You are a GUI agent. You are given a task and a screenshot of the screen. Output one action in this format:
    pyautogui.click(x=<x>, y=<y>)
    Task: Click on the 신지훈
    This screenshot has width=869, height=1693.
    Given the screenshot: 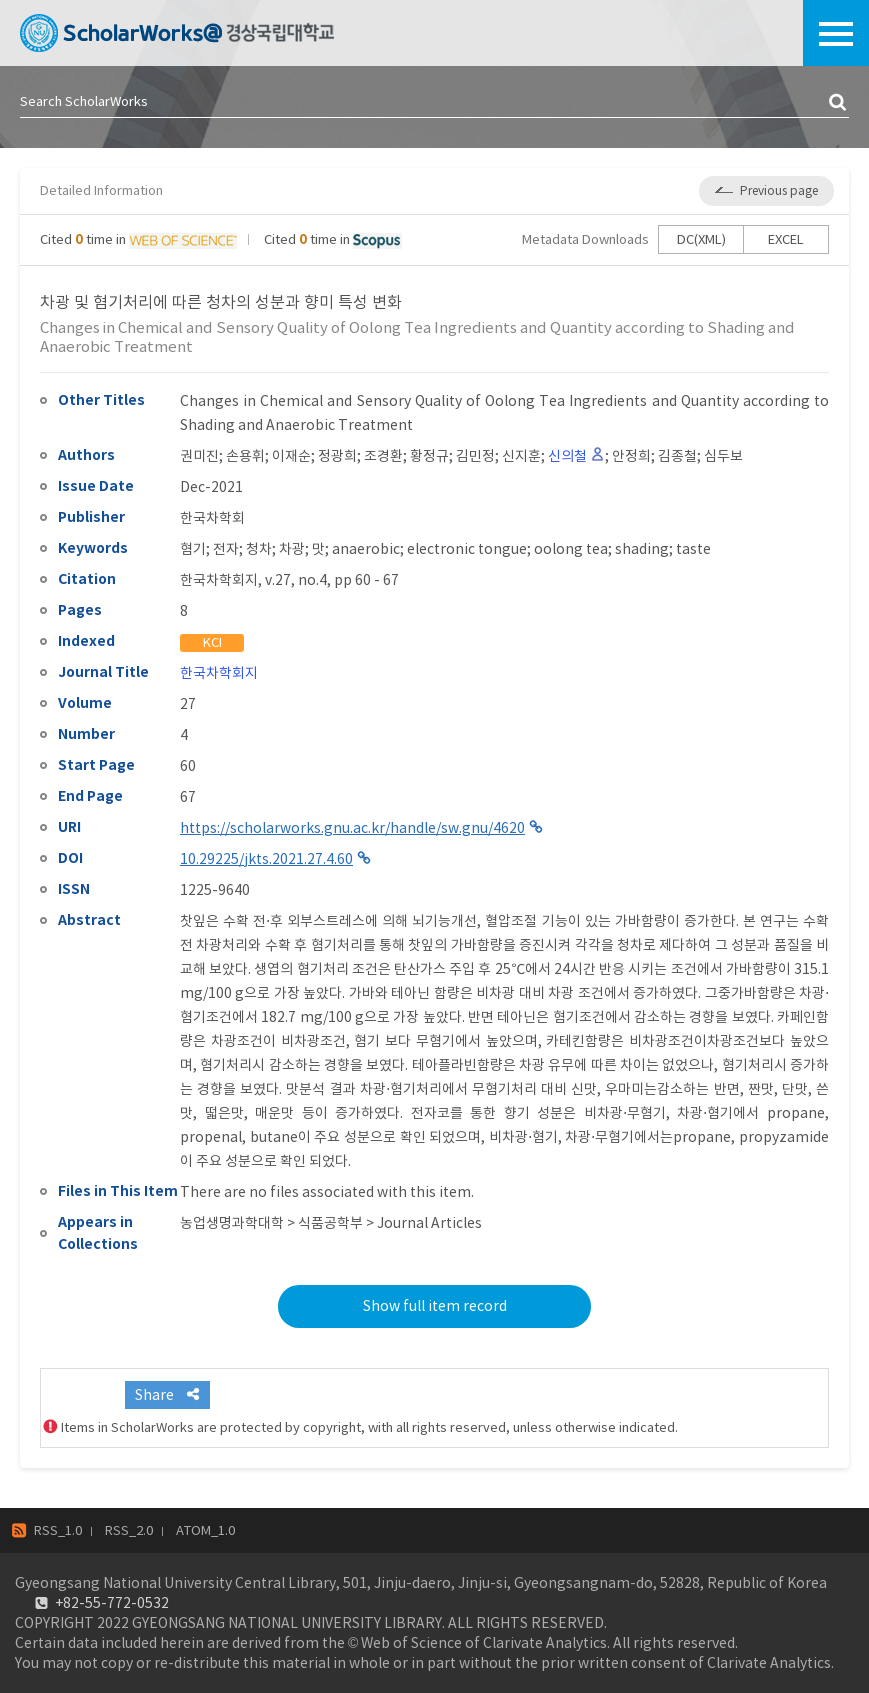 What is the action you would take?
    pyautogui.click(x=521, y=456)
    